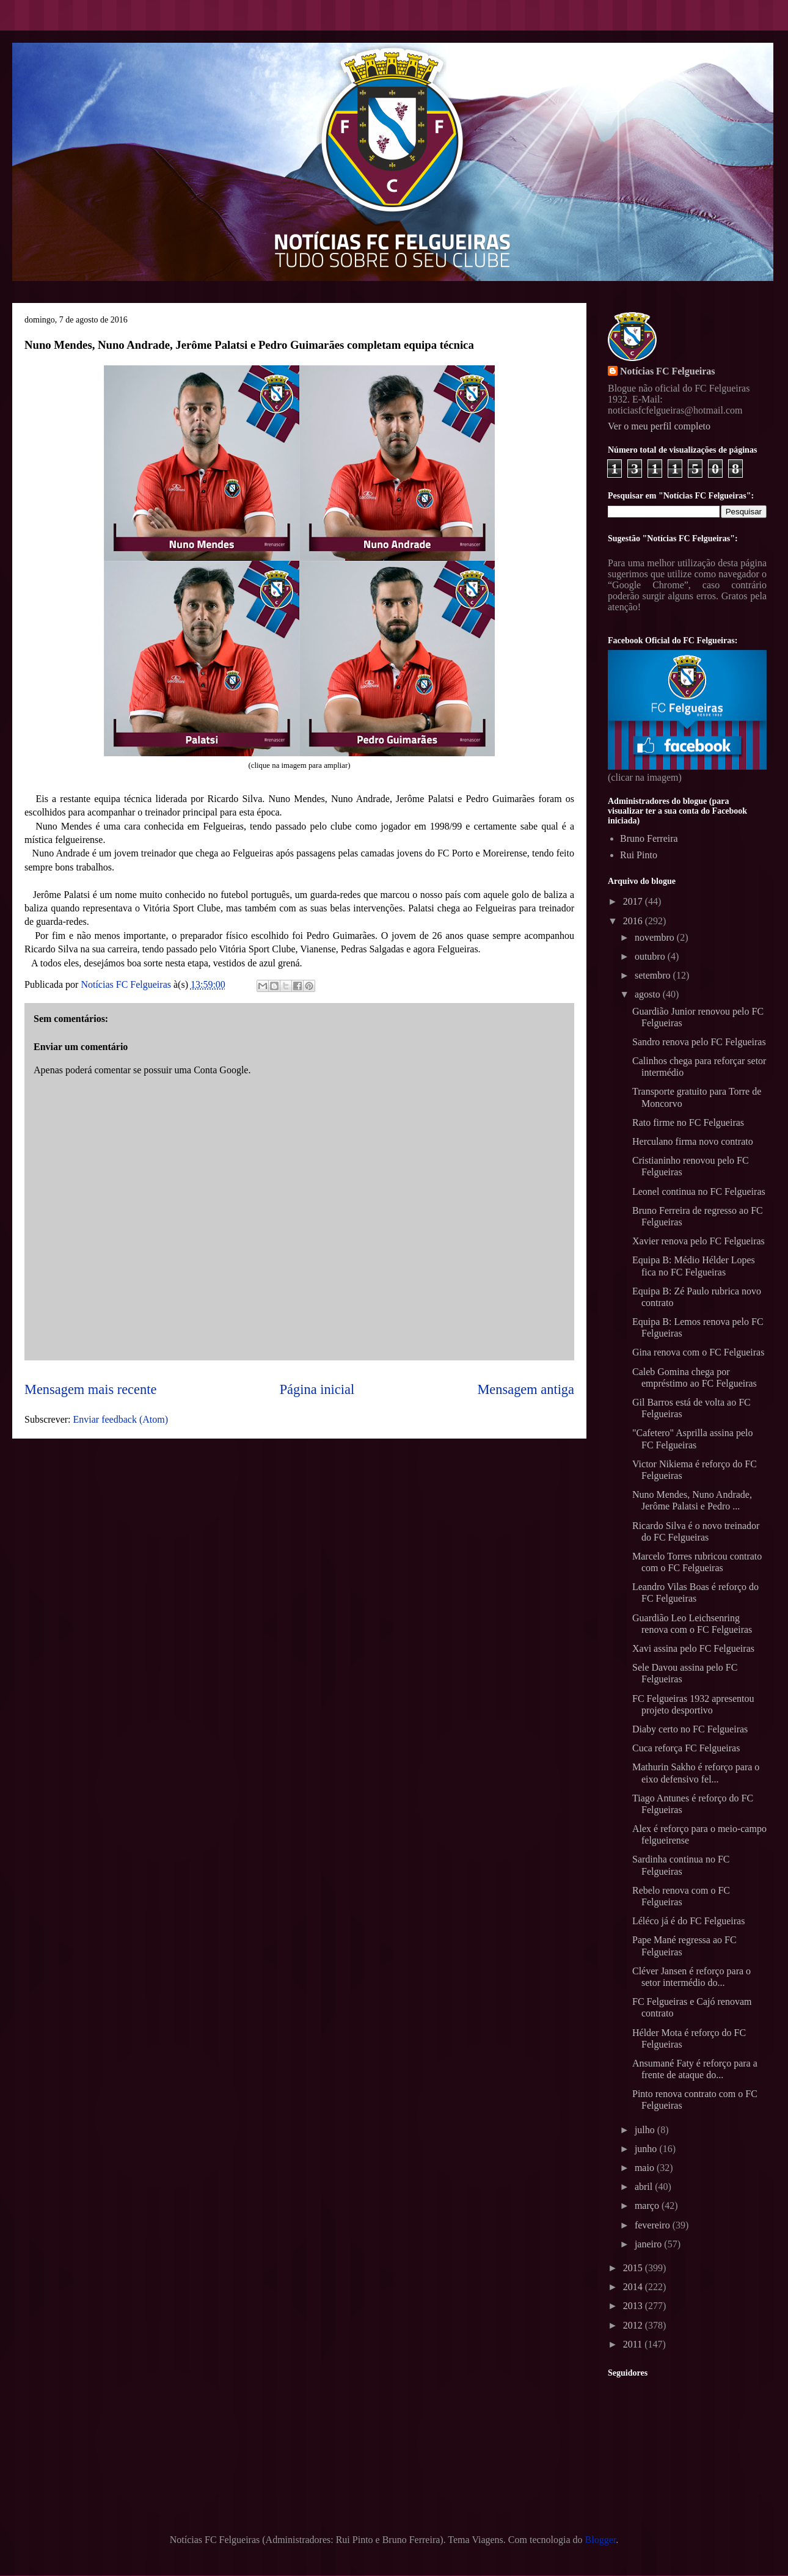 The image size is (788, 2576). I want to click on Diaby certo no FC Felgueiras, so click(690, 1729).